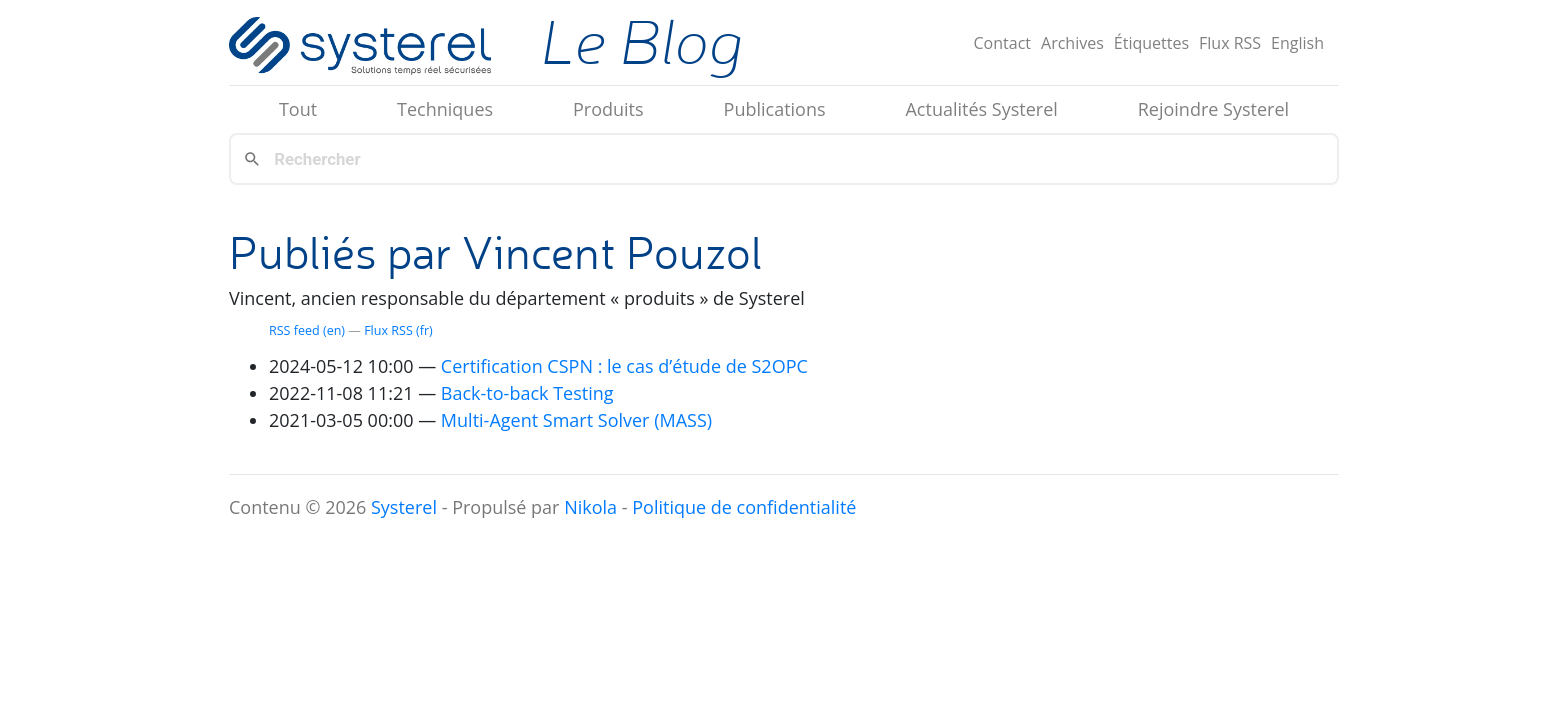  What do you see at coordinates (527, 393) in the screenshot?
I see `Back-to-back Testing` at bounding box center [527, 393].